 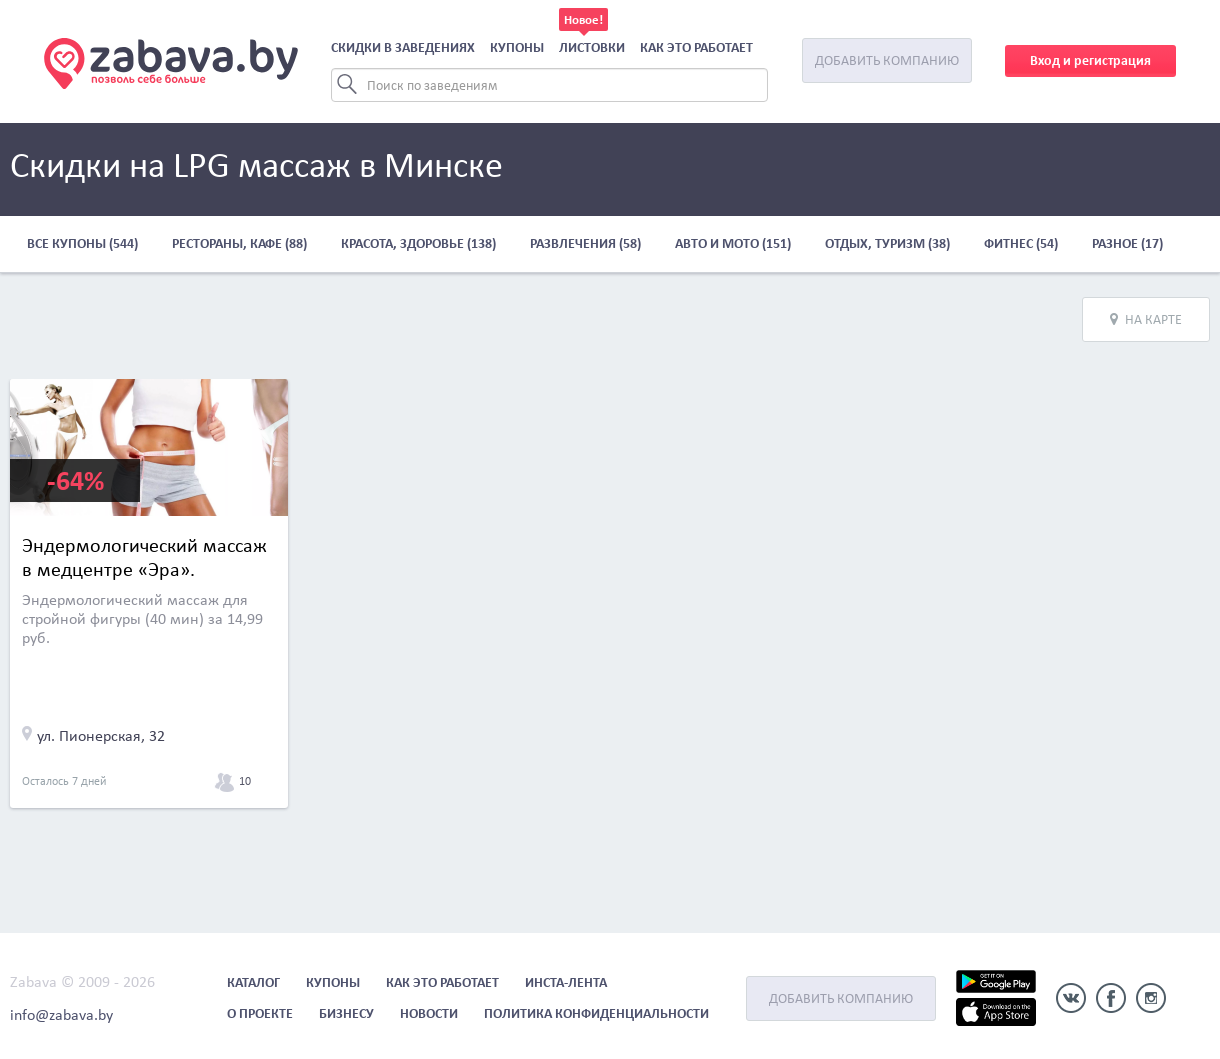 I want to click on Каталог, so click(x=253, y=982).